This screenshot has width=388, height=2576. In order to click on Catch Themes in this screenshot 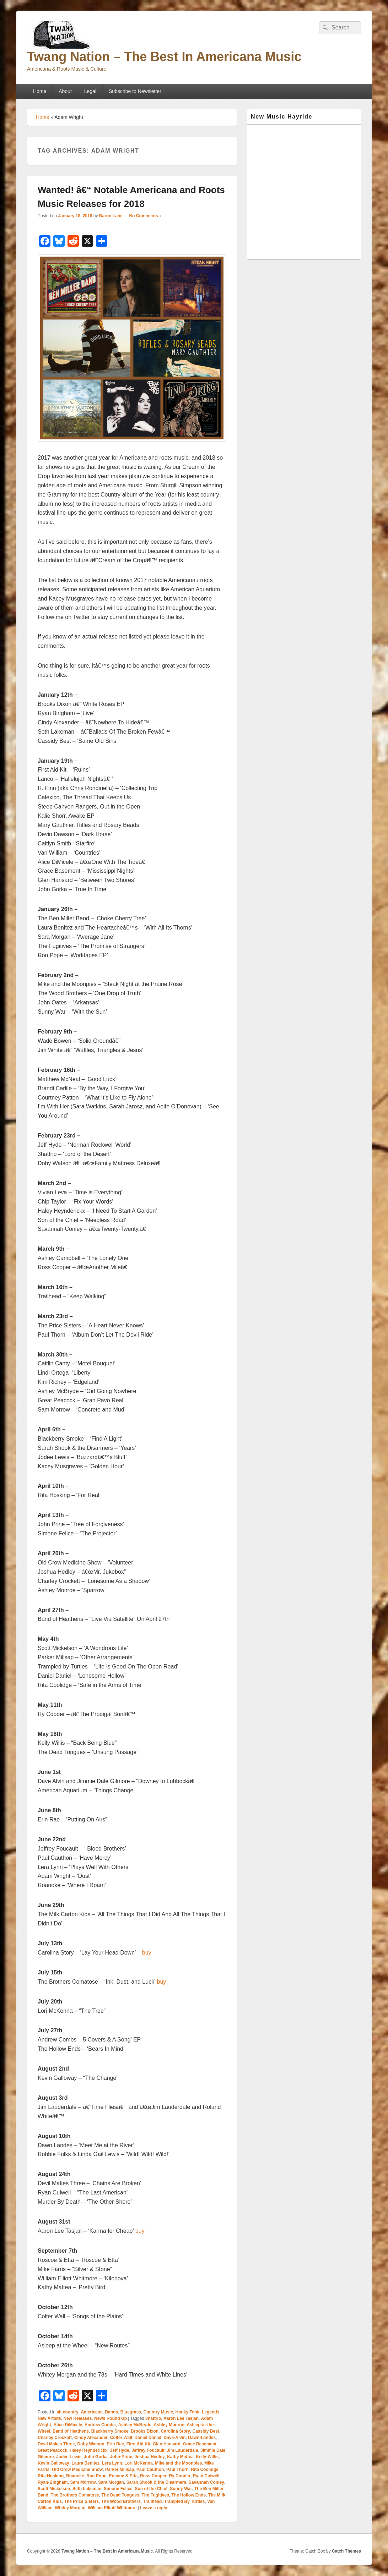, I will do `click(346, 2551)`.